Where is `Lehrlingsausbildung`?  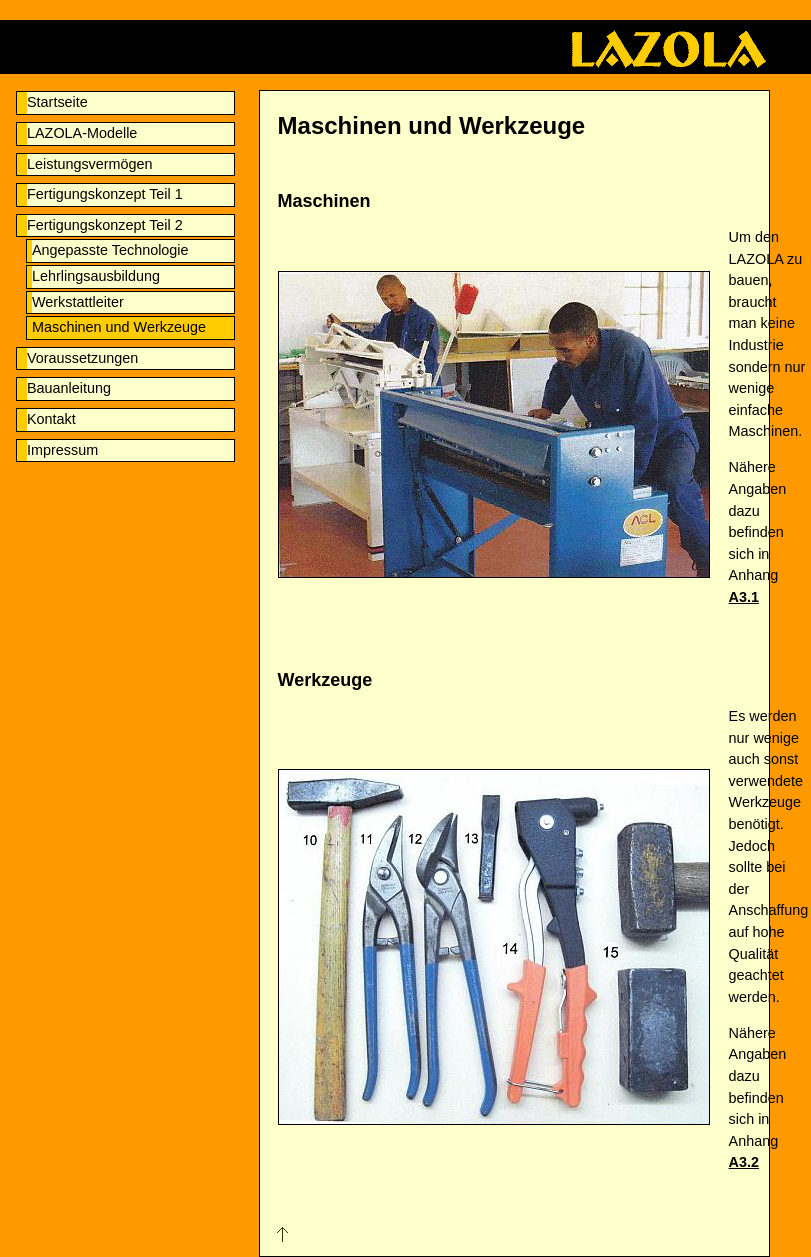 Lehrlingsausbildung is located at coordinates (96, 276).